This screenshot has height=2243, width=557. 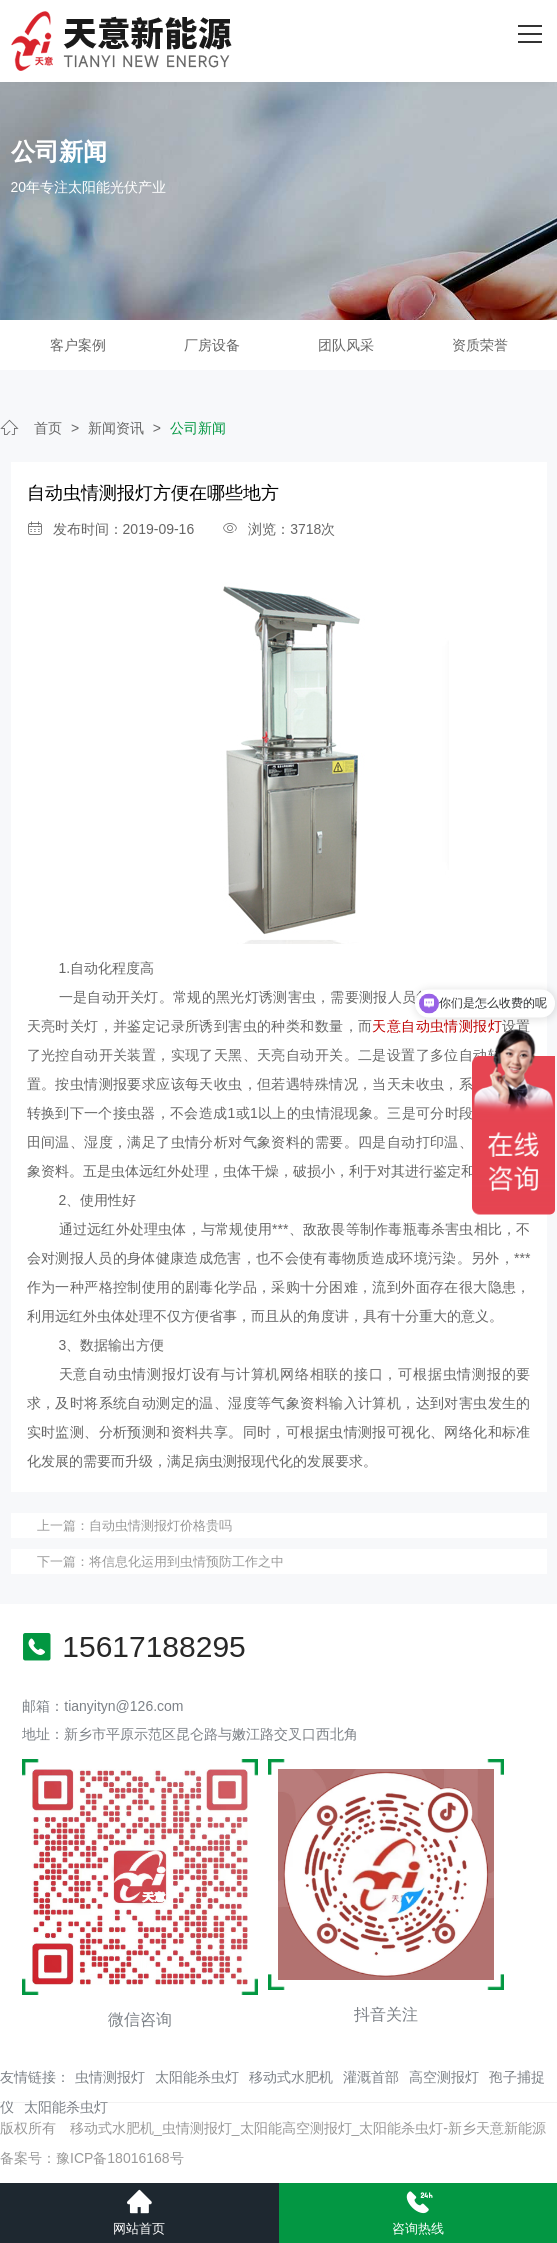 What do you see at coordinates (212, 345) in the screenshot?
I see `厂房设备` at bounding box center [212, 345].